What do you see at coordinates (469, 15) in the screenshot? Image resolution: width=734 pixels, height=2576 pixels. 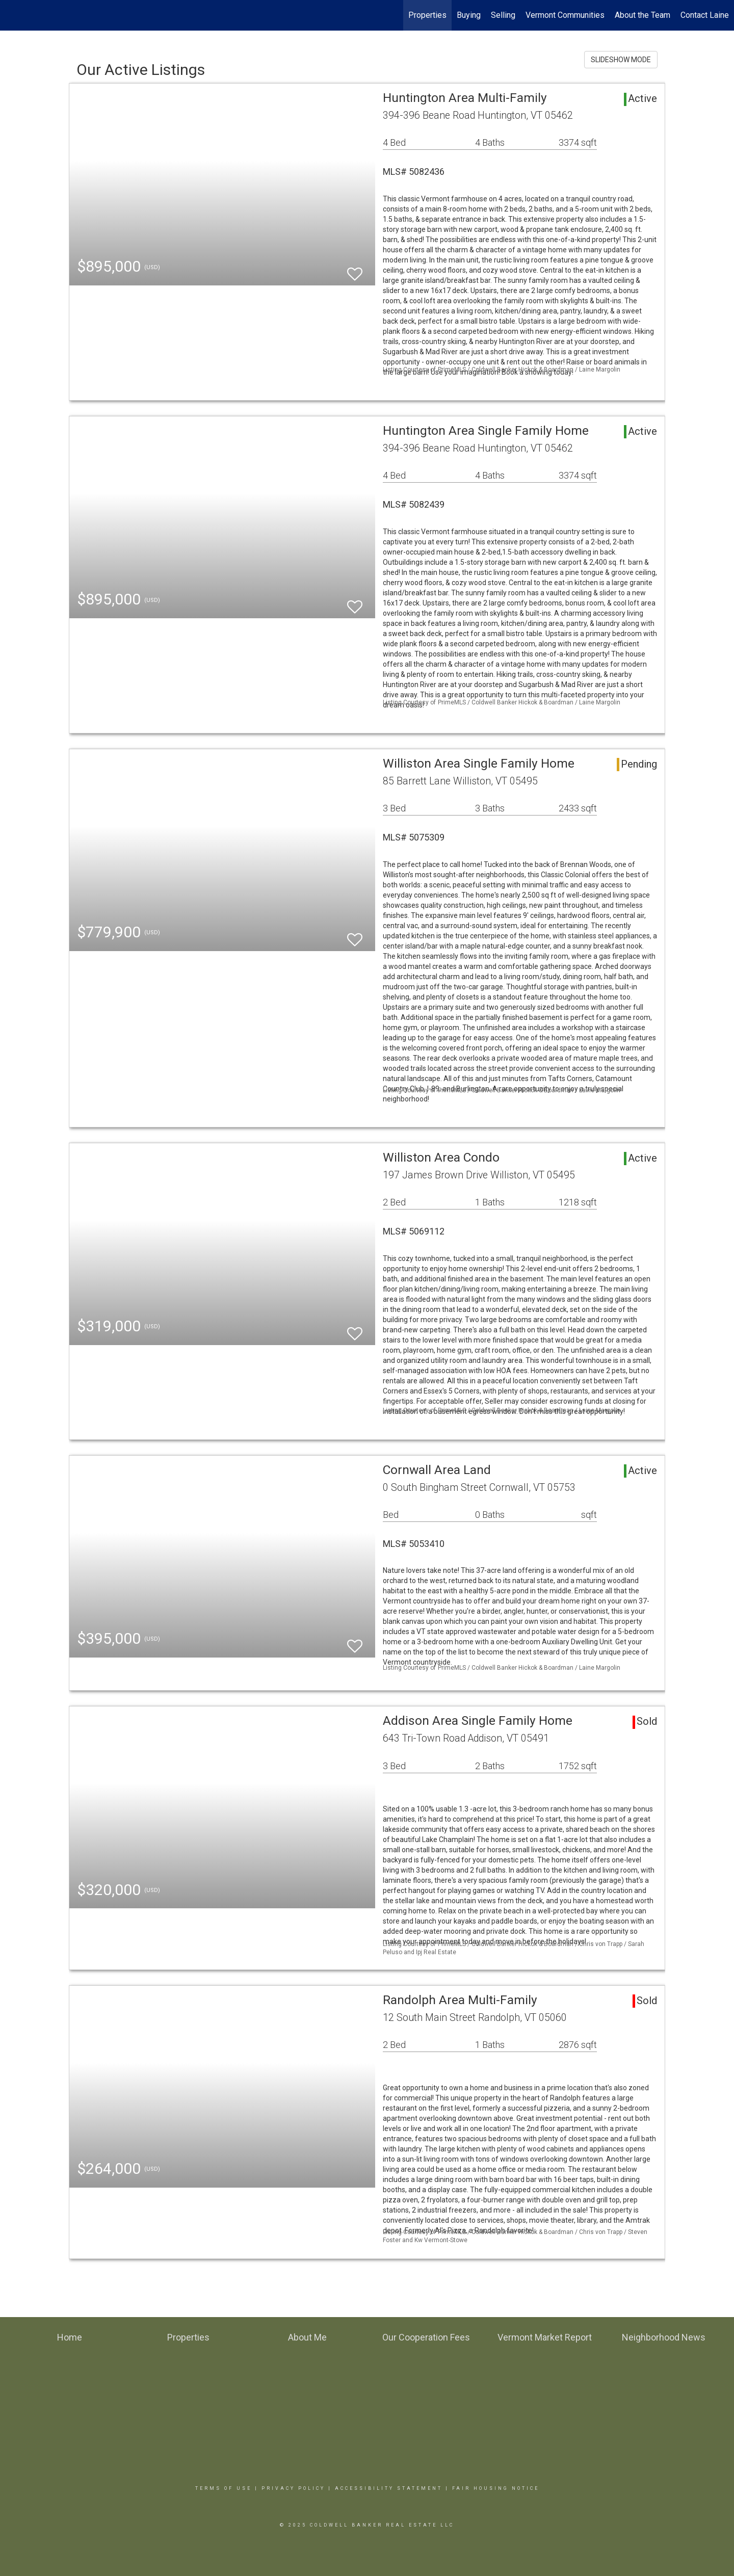 I see `Buying` at bounding box center [469, 15].